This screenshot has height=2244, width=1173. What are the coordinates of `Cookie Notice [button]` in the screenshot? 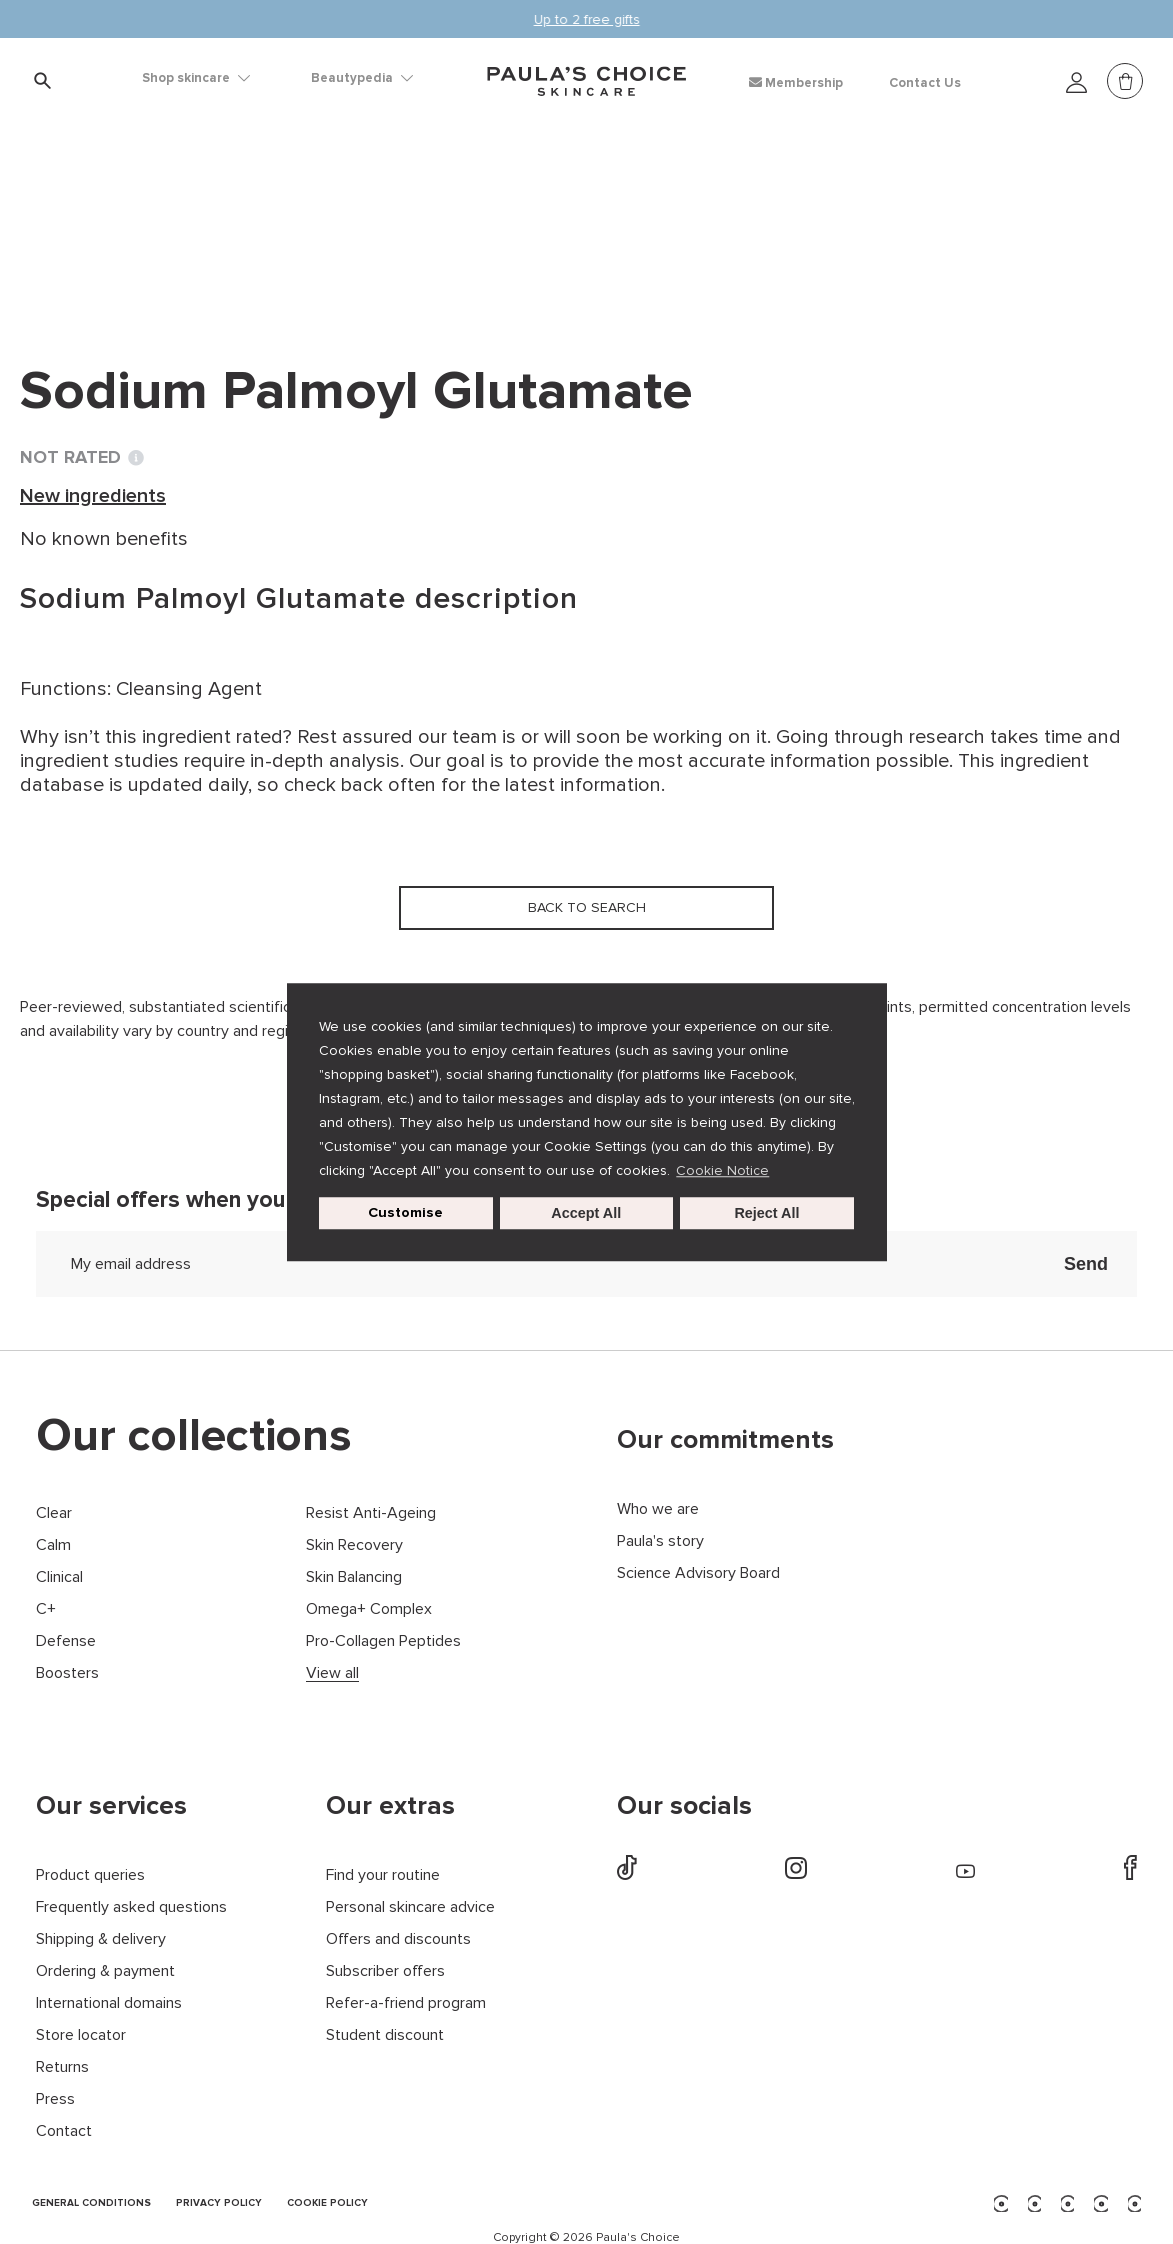 It's located at (722, 1170).